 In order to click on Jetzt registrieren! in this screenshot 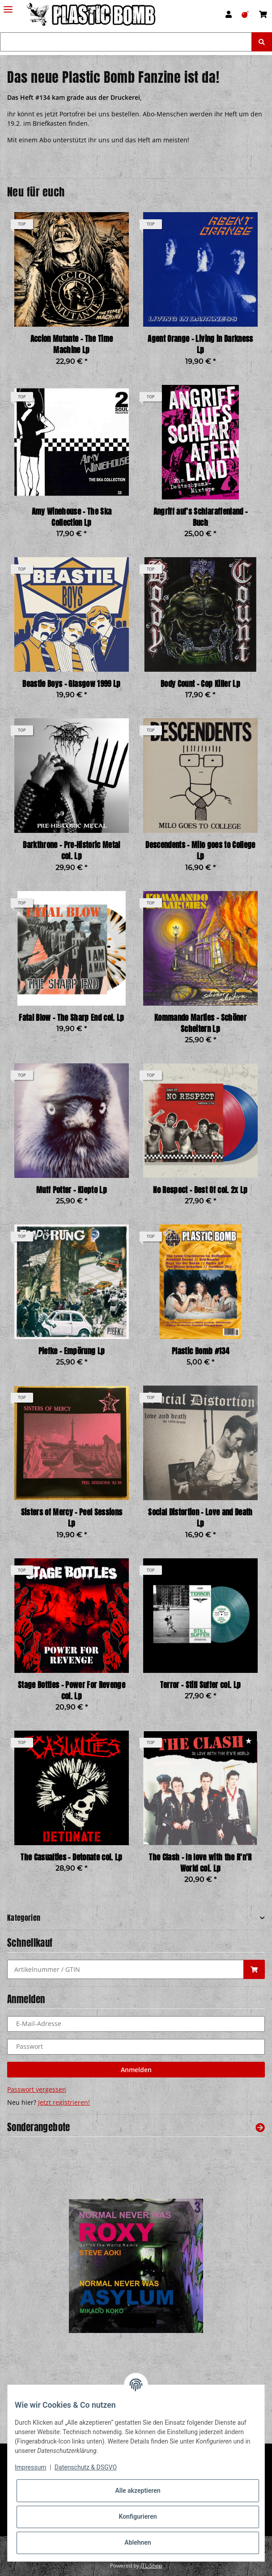, I will do `click(64, 2102)`.